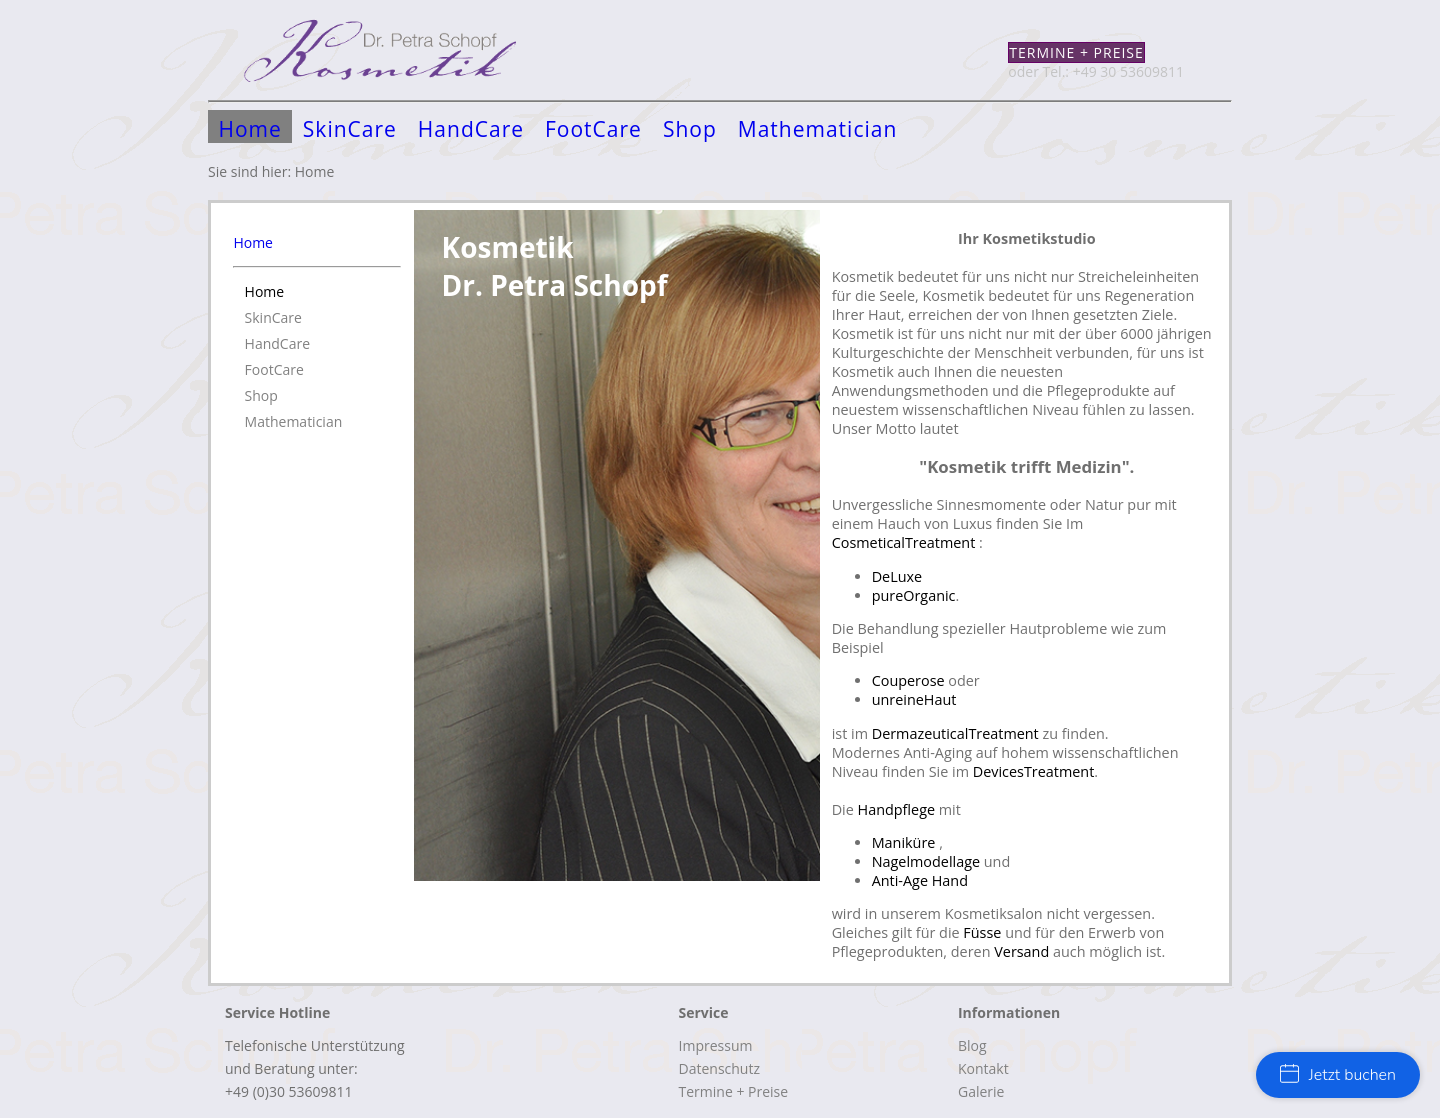 Image resolution: width=1440 pixels, height=1118 pixels. Describe the element at coordinates (897, 576) in the screenshot. I see `DeLuxe` at that location.